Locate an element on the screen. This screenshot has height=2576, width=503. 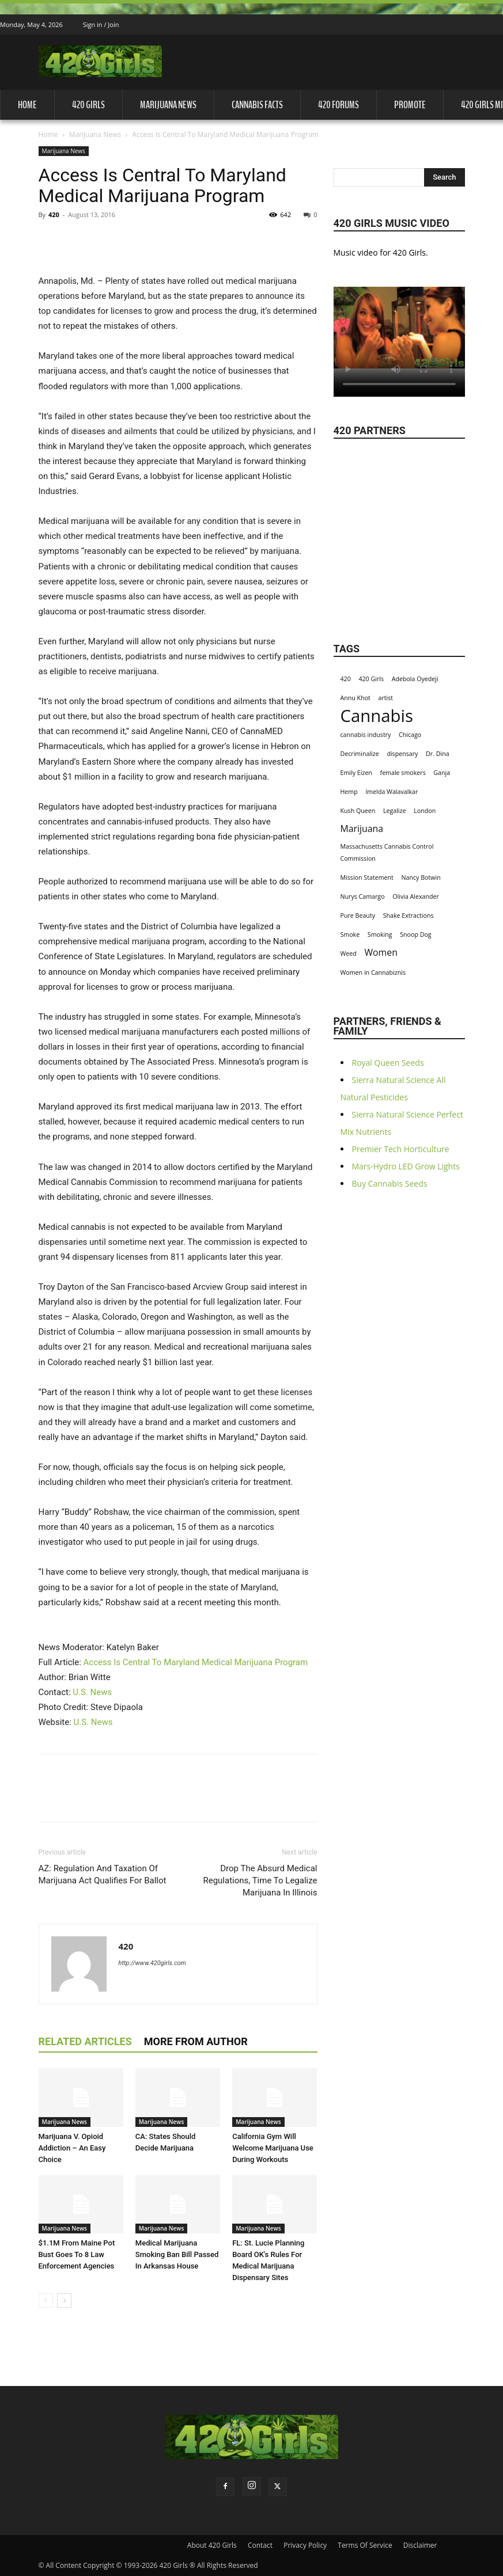
AZ: Regulation And Taxation Of Marijuana Act Qualifies For Ballot is located at coordinates (103, 1874).